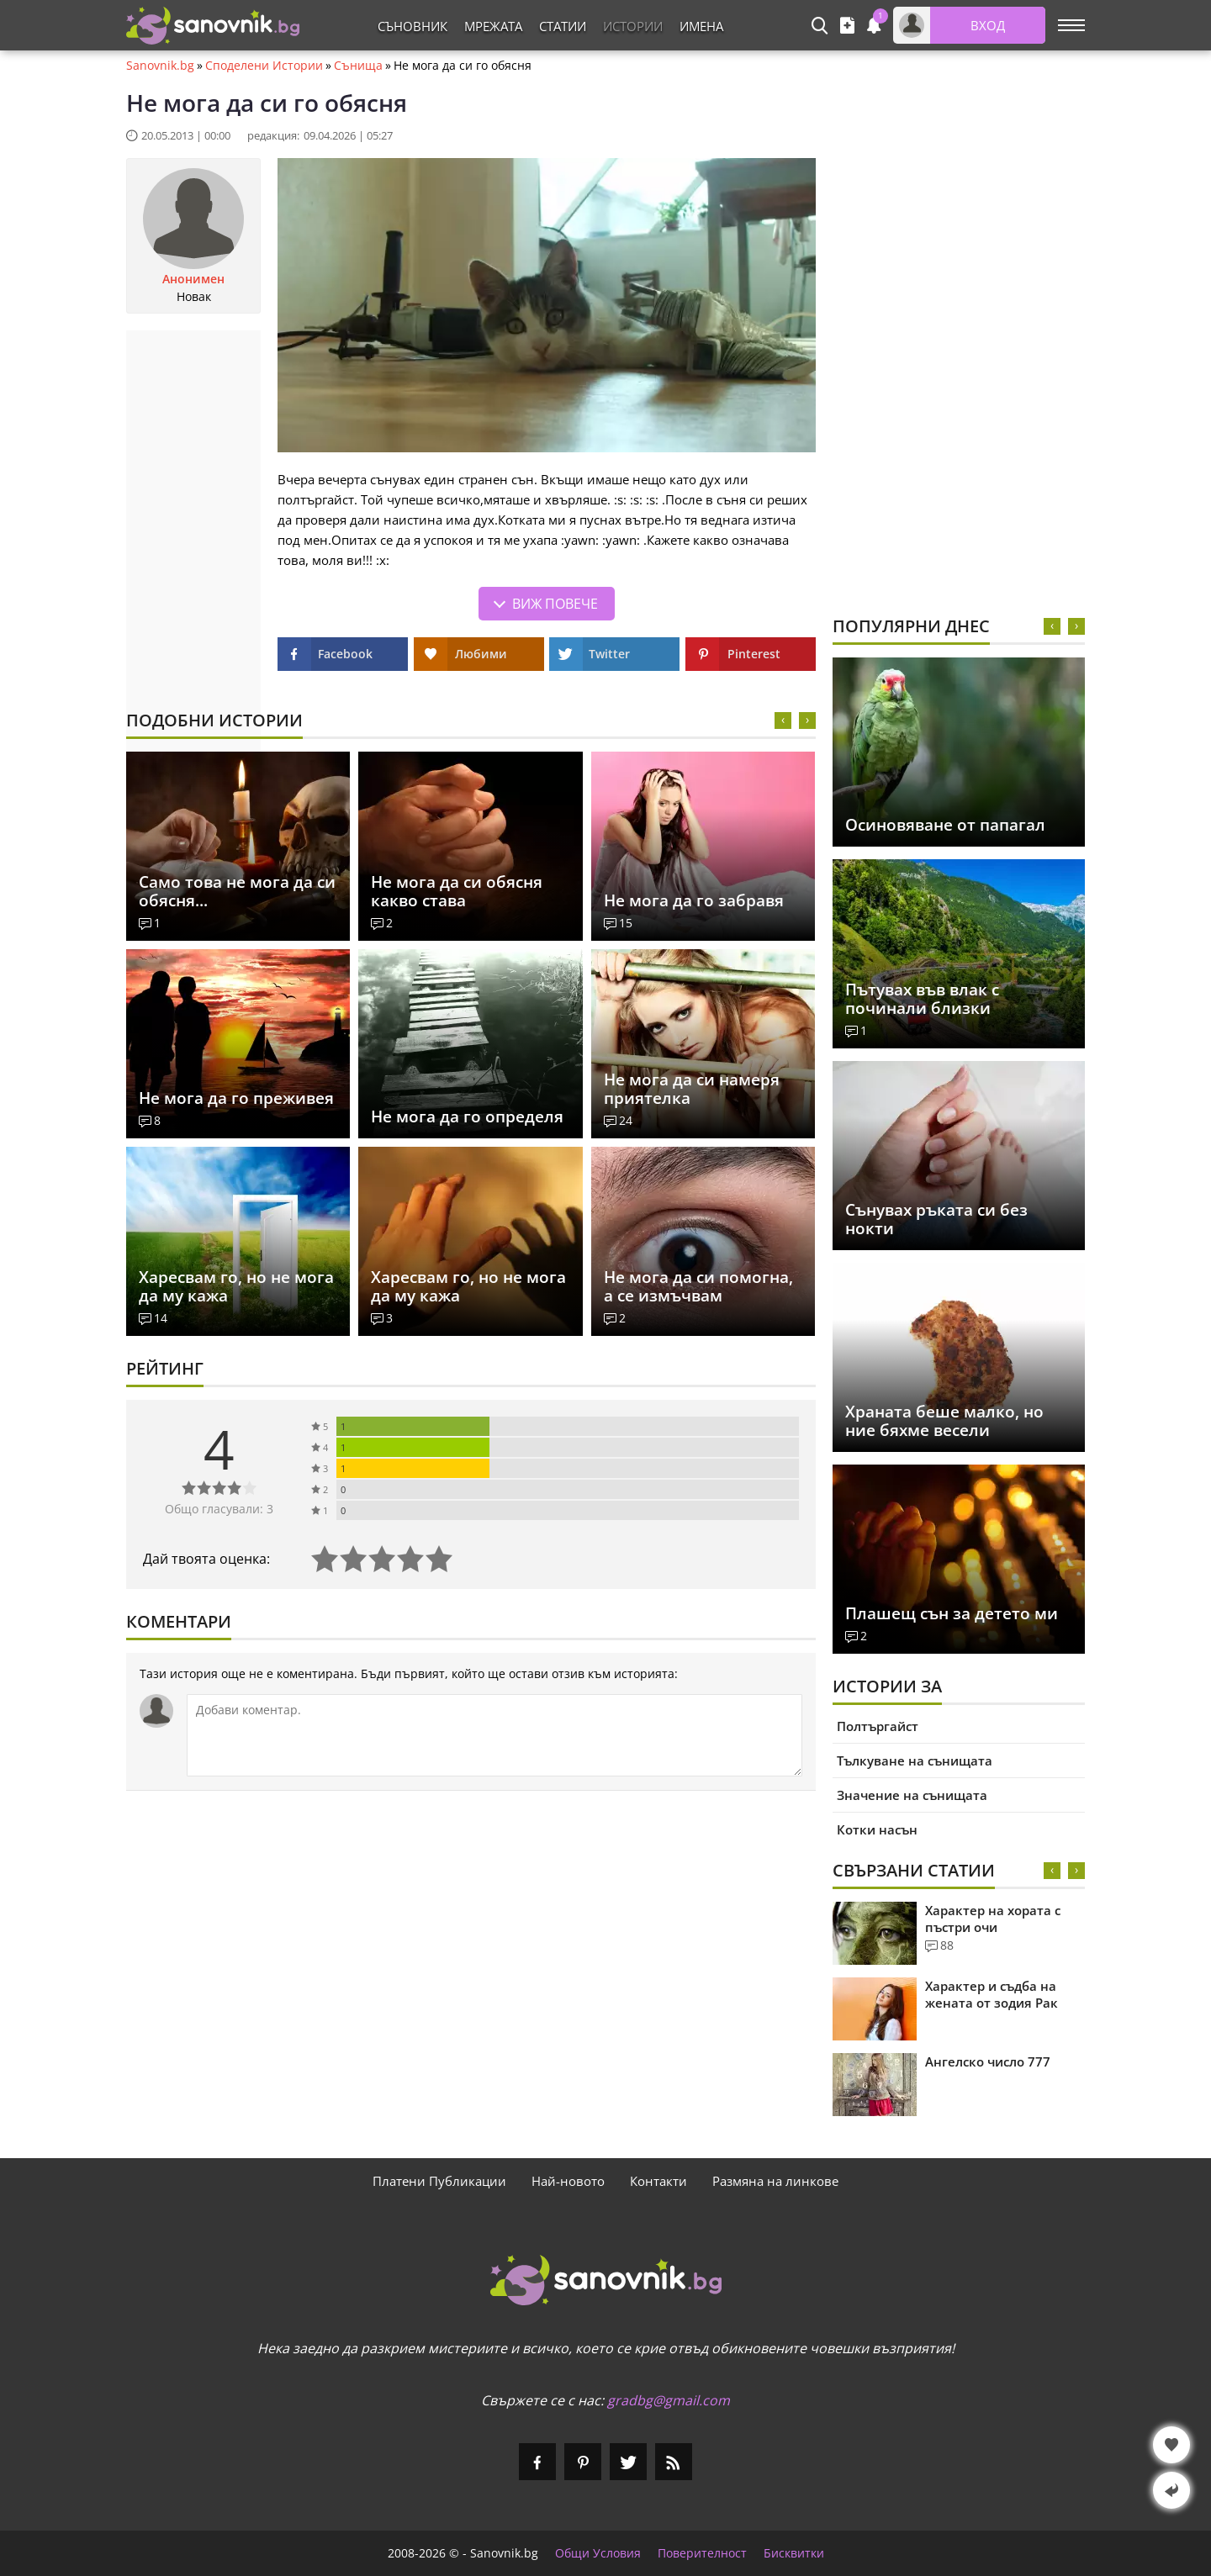 This screenshot has width=1211, height=2576. I want to click on Общи Условия, so click(598, 2553).